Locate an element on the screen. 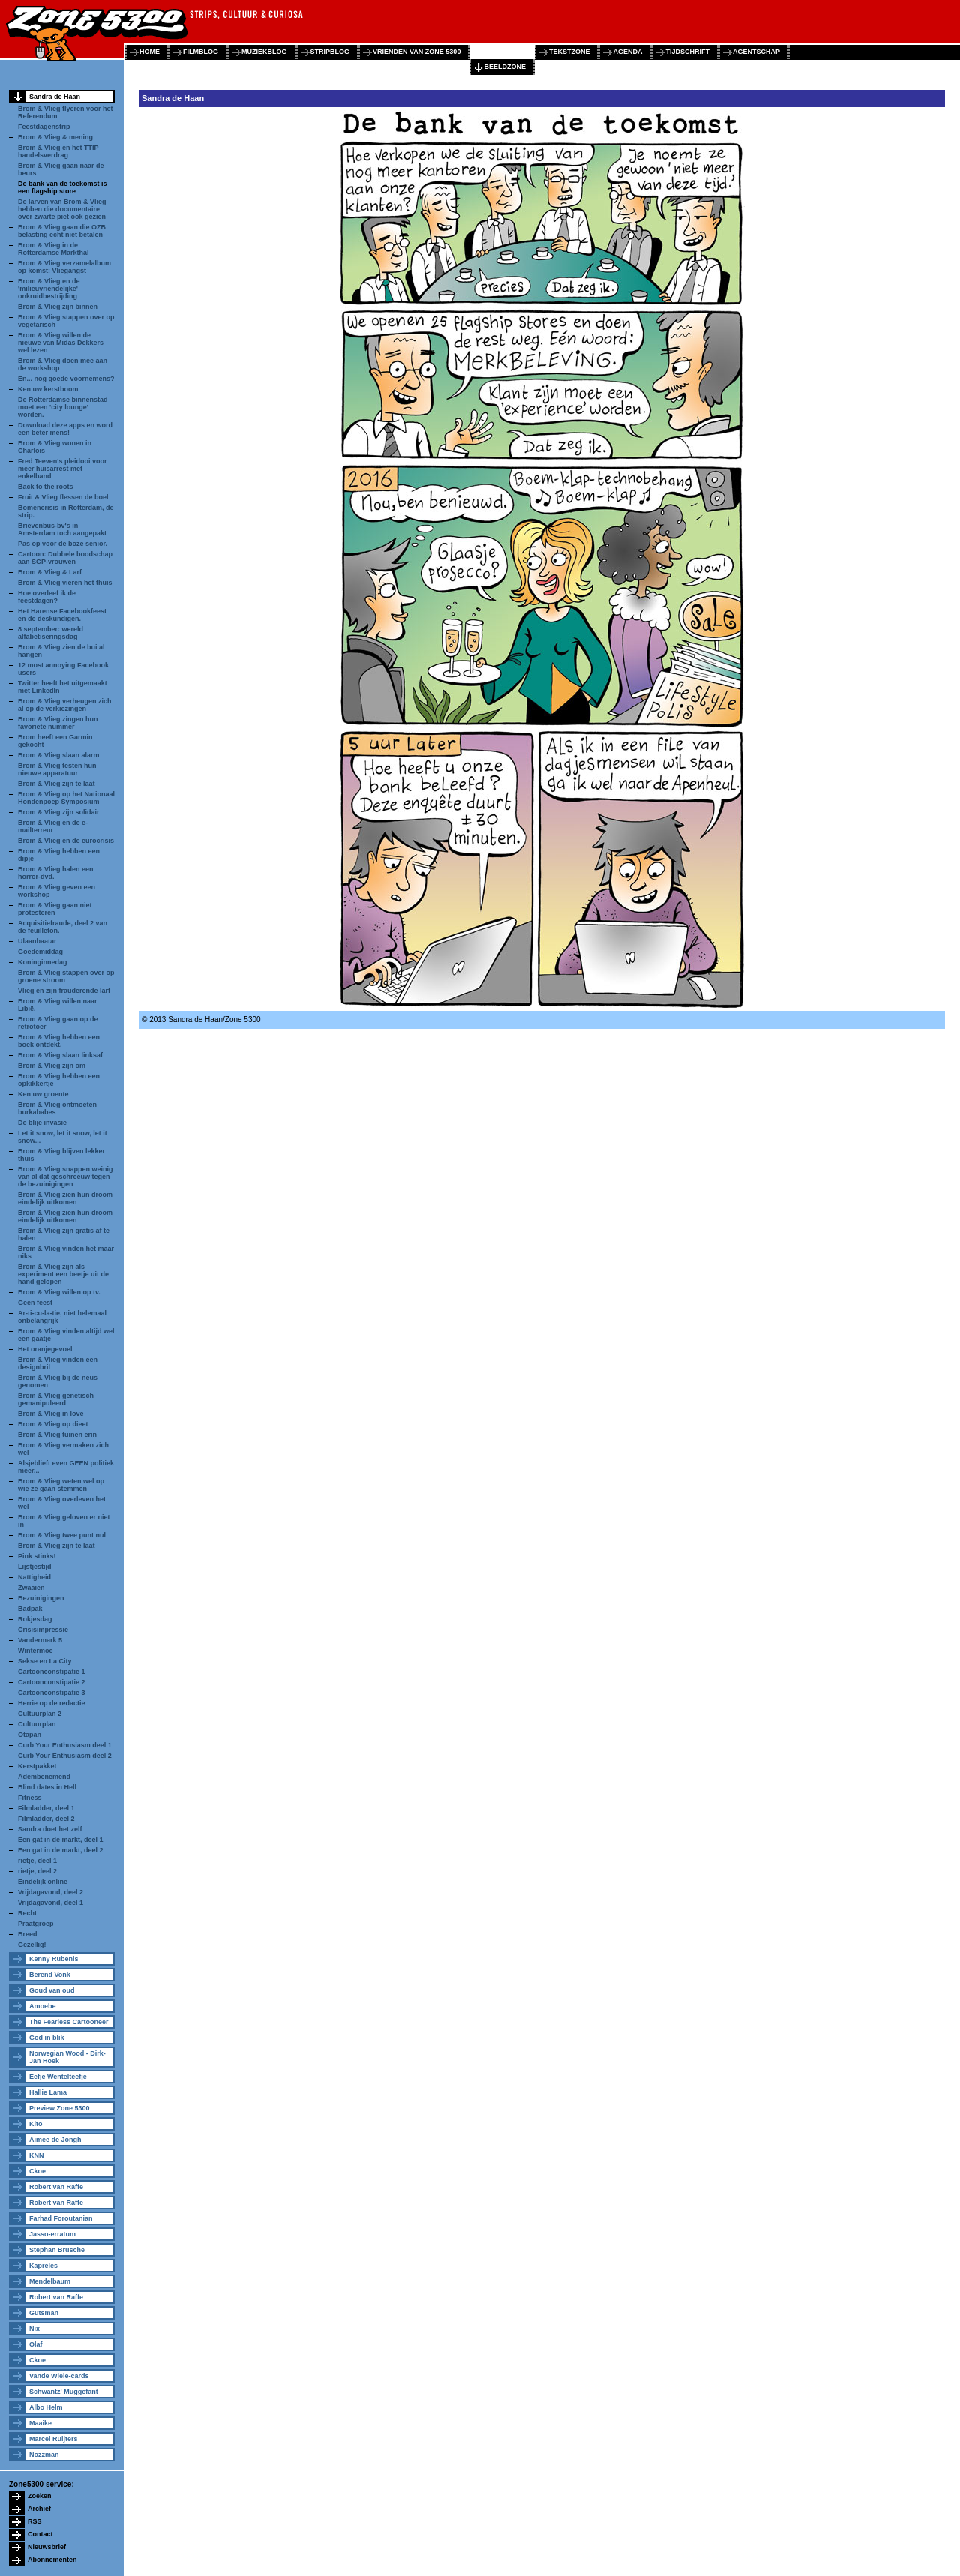 The width and height of the screenshot is (960, 2576). Contact is located at coordinates (40, 2534).